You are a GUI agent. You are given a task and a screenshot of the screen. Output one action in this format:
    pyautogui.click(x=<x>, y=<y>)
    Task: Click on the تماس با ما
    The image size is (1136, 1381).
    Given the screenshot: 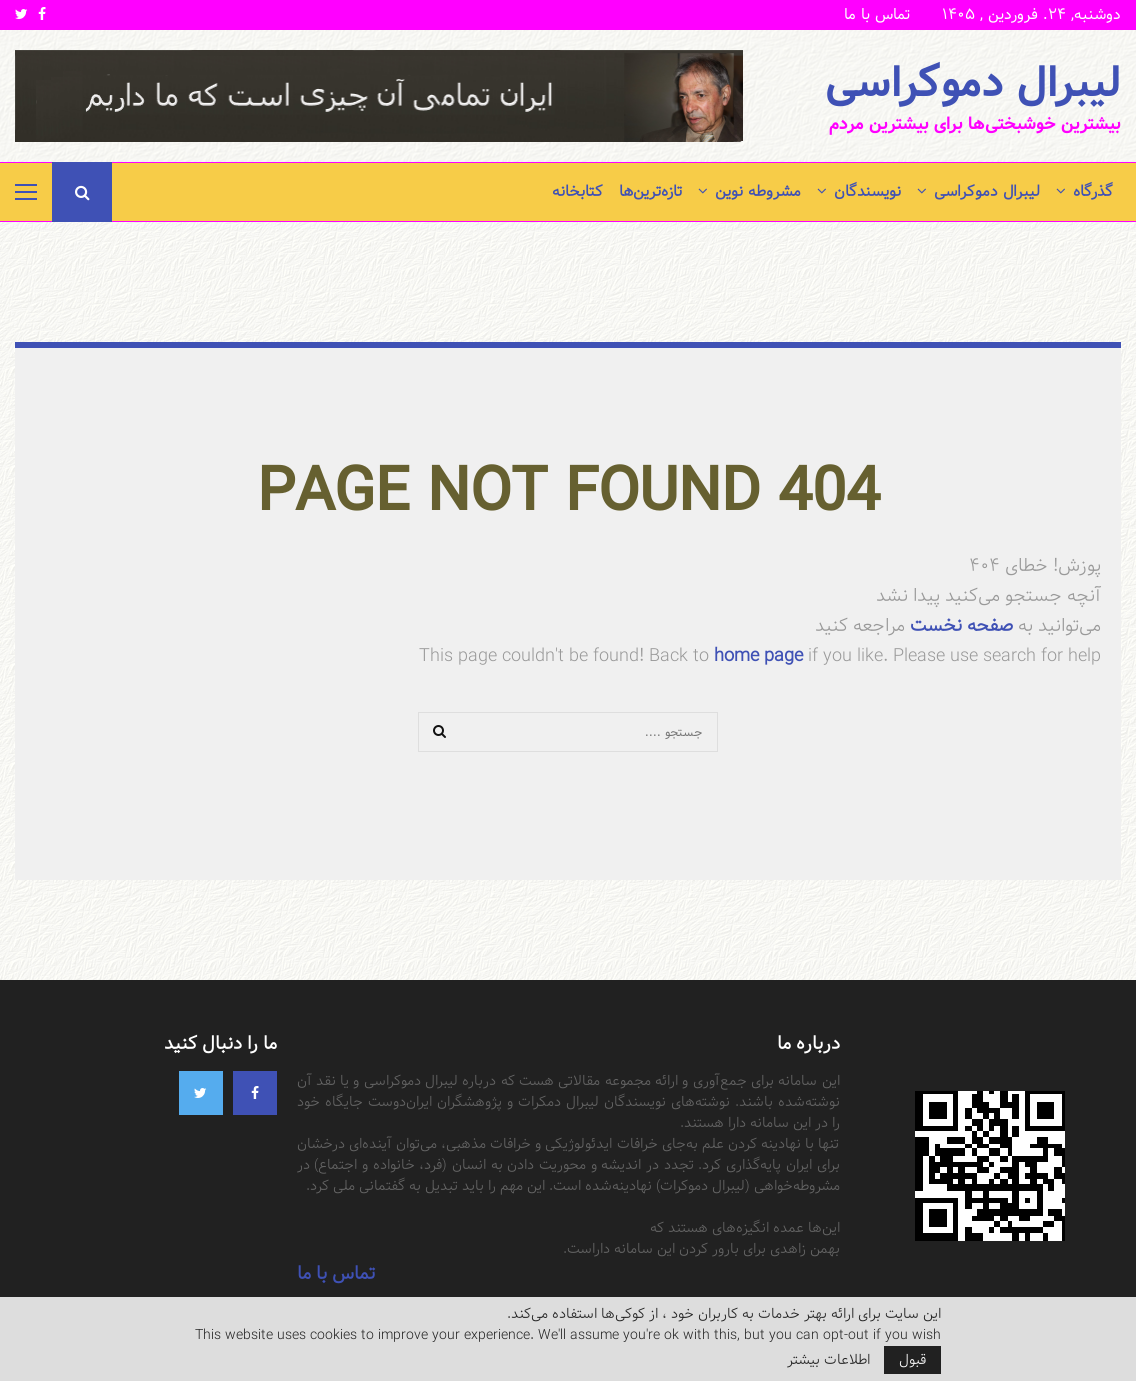 What is the action you would take?
    pyautogui.click(x=877, y=14)
    